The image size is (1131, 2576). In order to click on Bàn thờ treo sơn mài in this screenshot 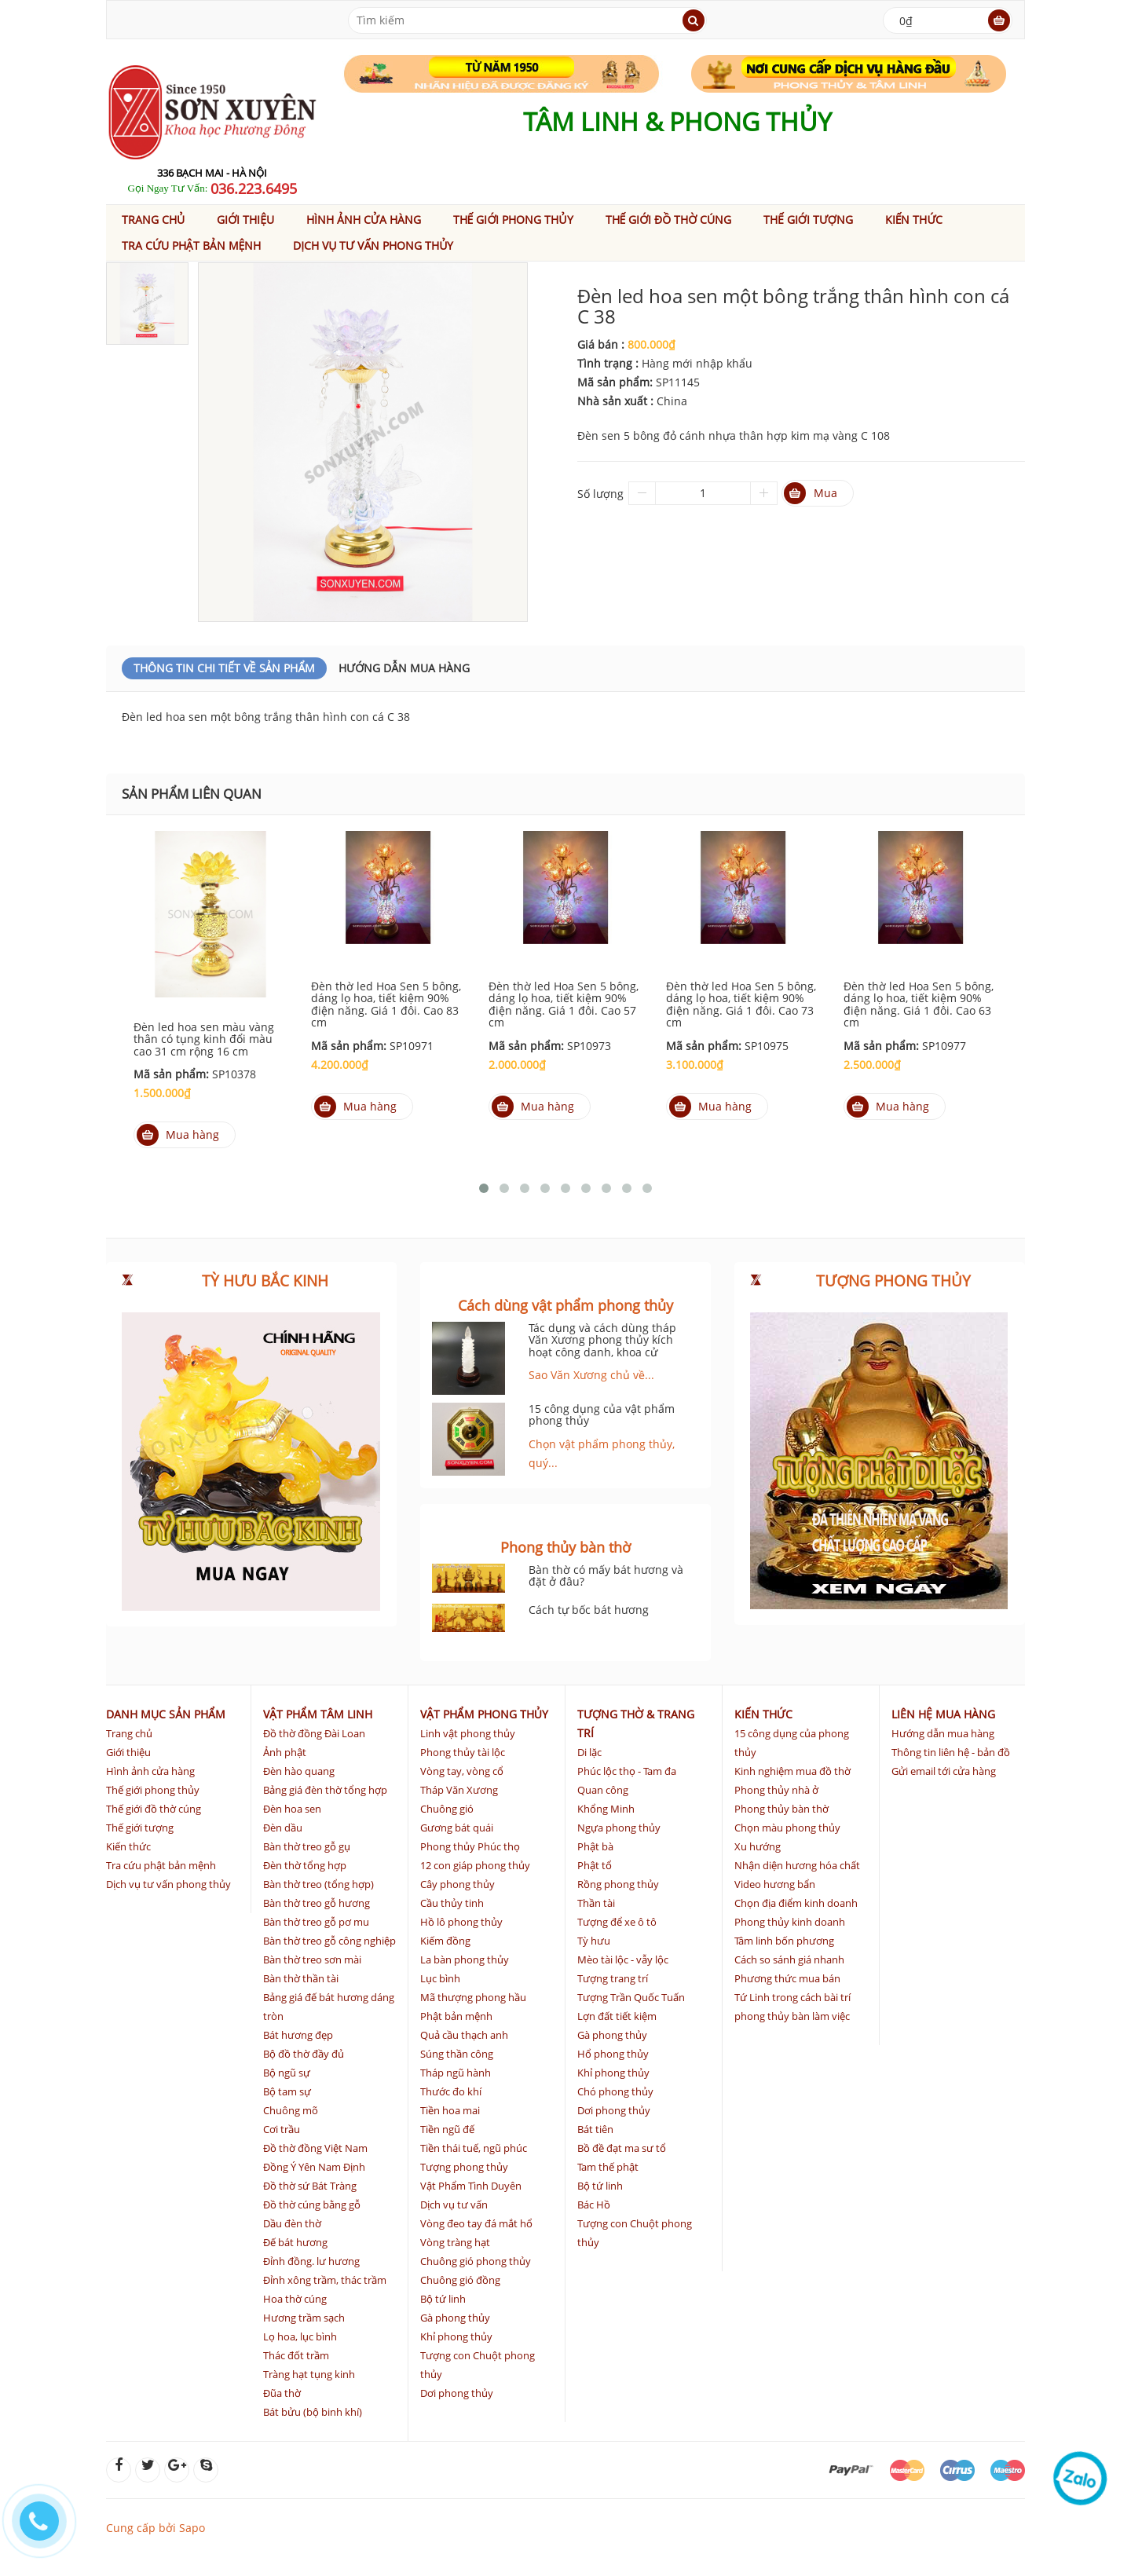, I will do `click(312, 1959)`.